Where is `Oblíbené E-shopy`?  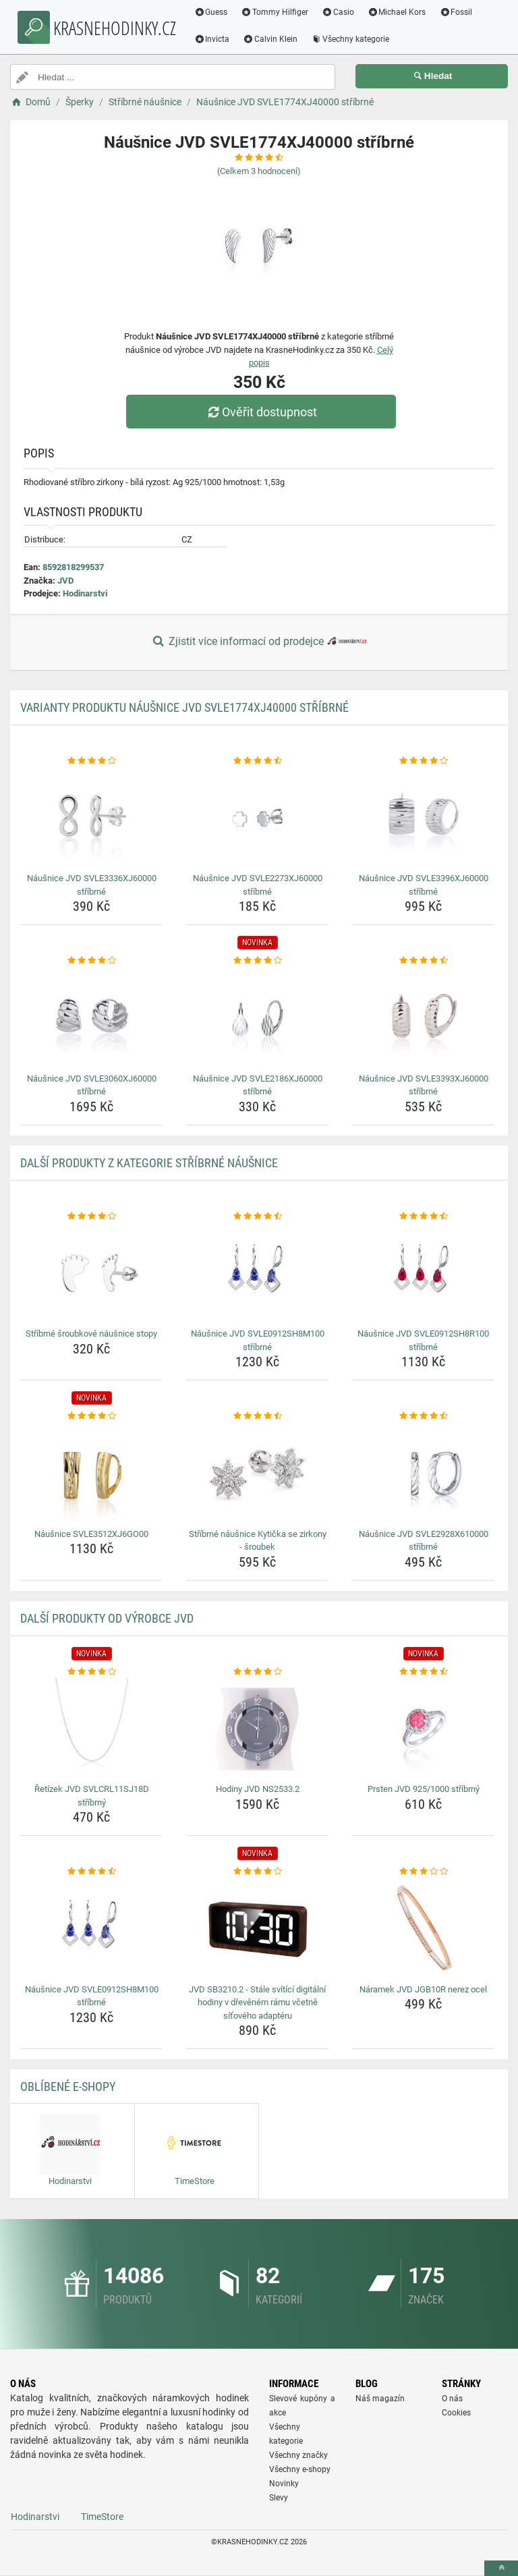
Oblíbené E-shopy is located at coordinates (67, 2086).